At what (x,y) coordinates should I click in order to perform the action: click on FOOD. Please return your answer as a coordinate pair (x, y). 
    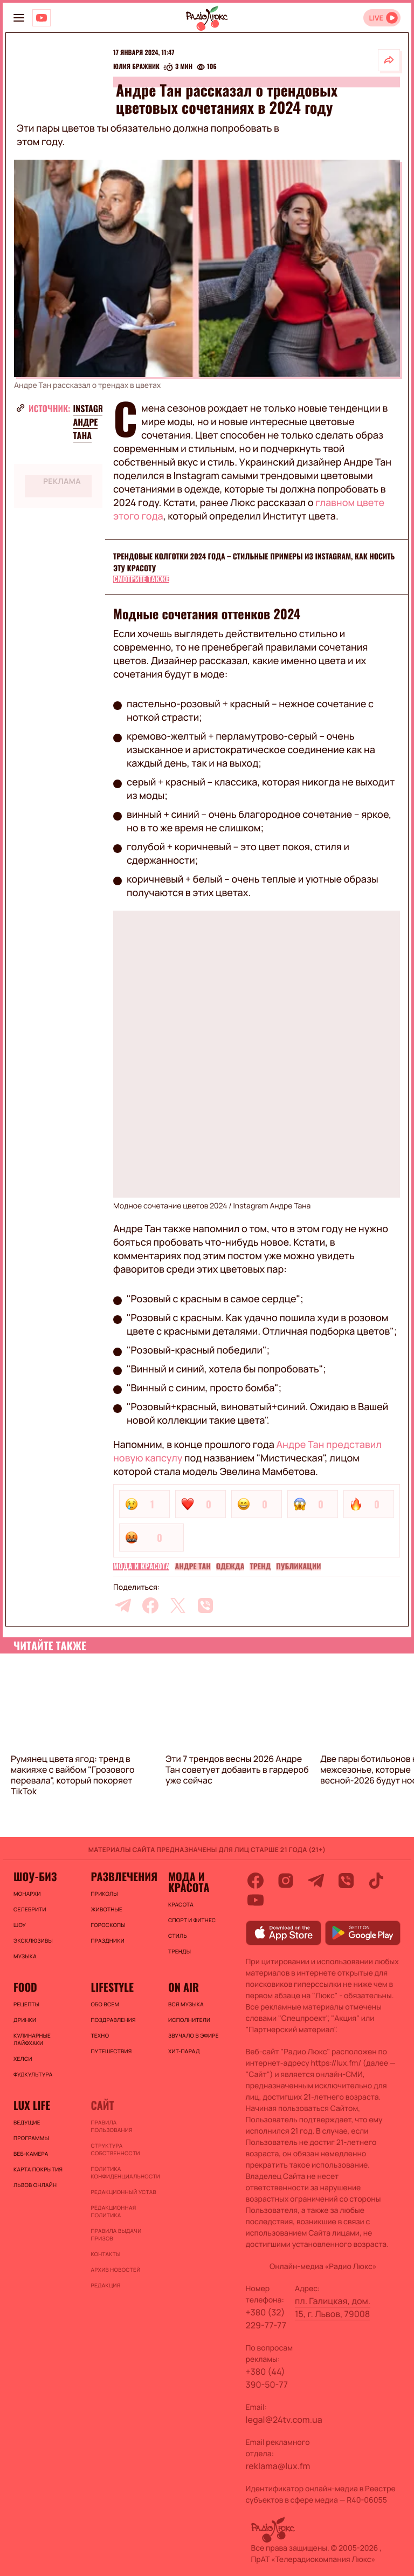
    Looking at the image, I should click on (25, 1986).